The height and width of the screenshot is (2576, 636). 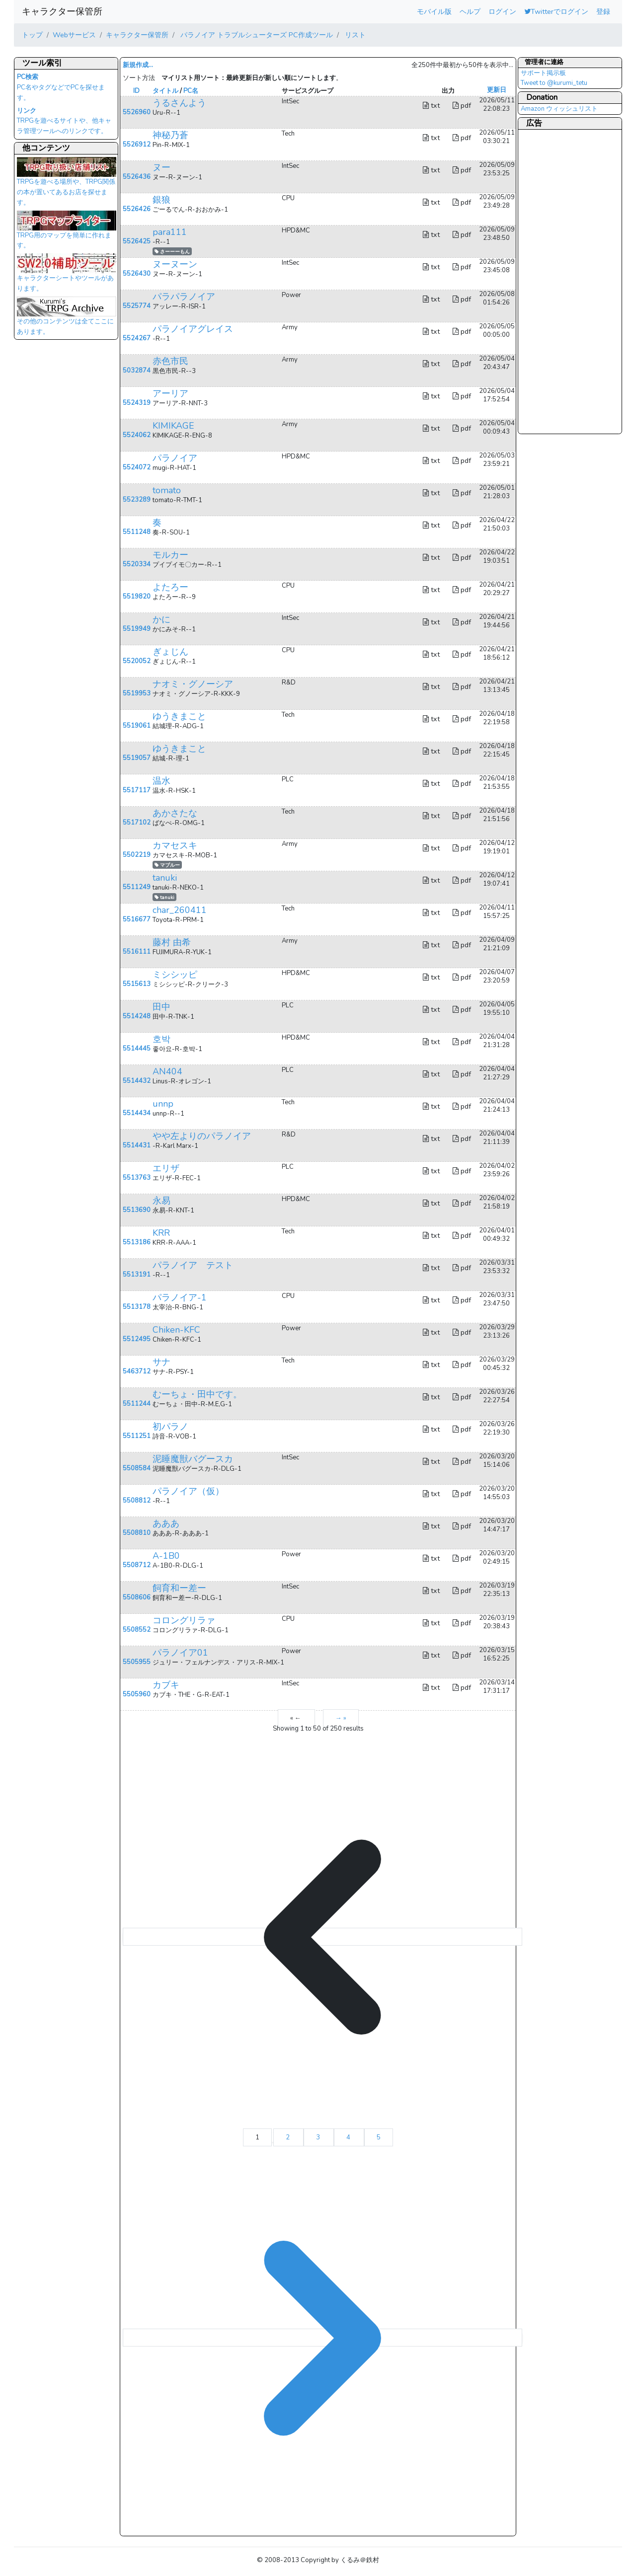 What do you see at coordinates (137, 1565) in the screenshot?
I see `5508712` at bounding box center [137, 1565].